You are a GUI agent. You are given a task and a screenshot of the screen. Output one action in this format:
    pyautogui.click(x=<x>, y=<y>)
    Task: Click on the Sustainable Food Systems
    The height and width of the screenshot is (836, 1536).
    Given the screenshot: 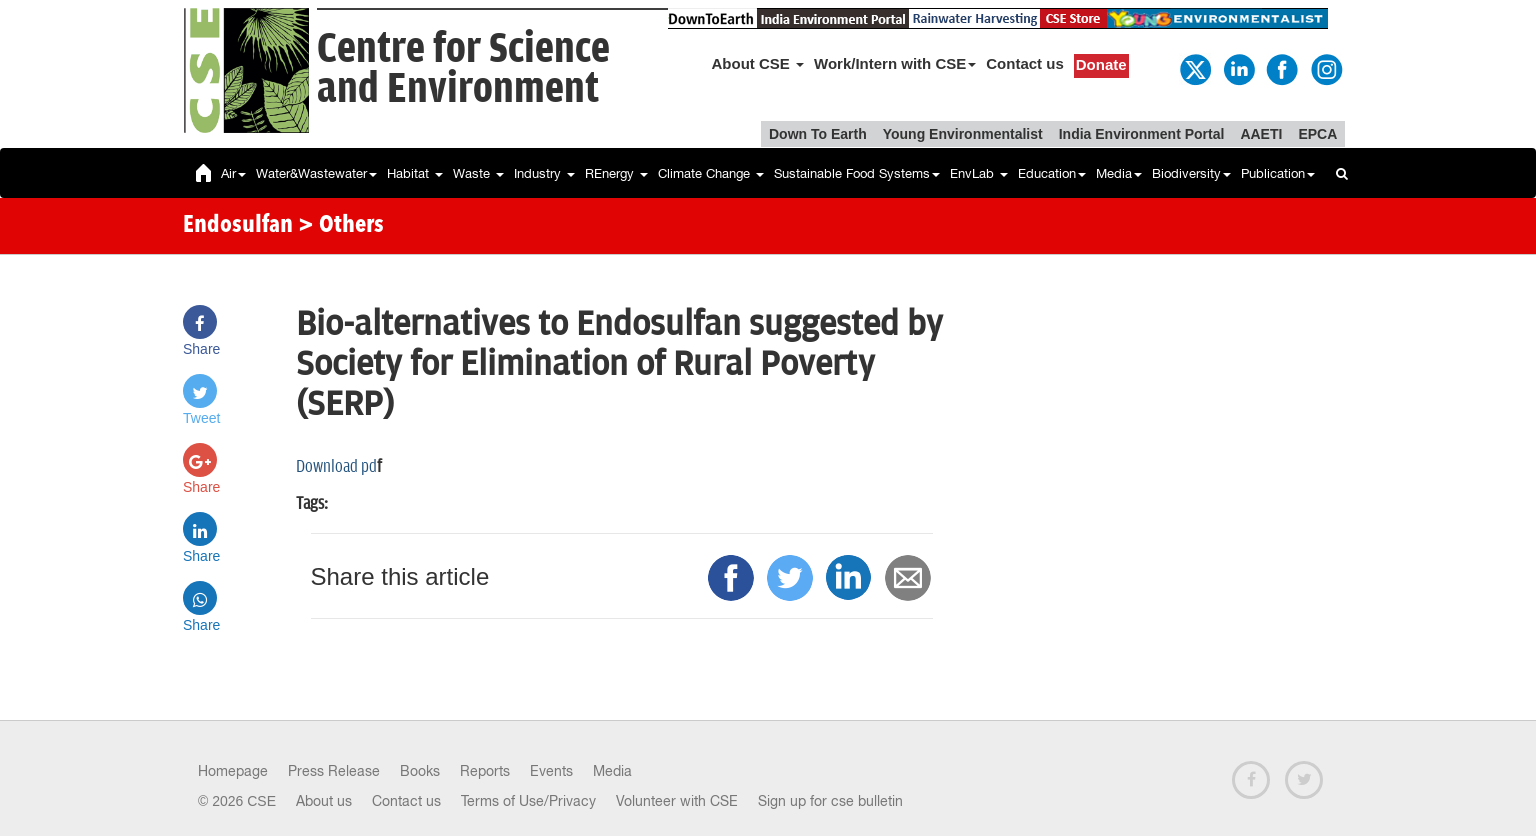 What is the action you would take?
    pyautogui.click(x=857, y=173)
    